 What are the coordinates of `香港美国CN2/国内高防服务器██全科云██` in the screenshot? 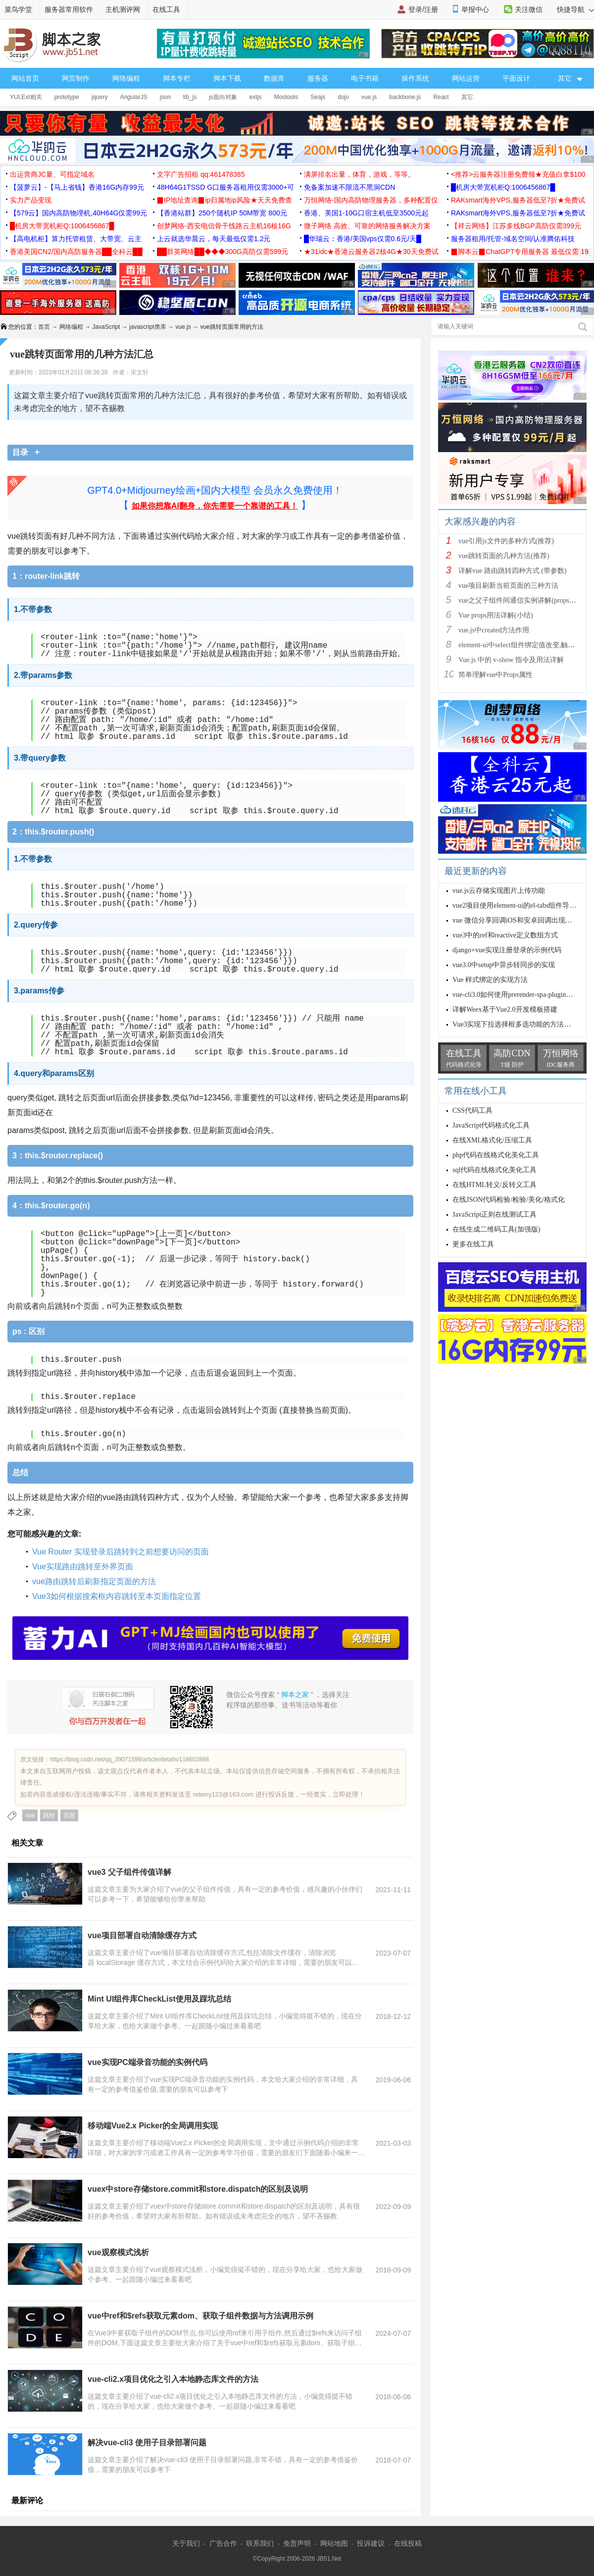 It's located at (76, 252).